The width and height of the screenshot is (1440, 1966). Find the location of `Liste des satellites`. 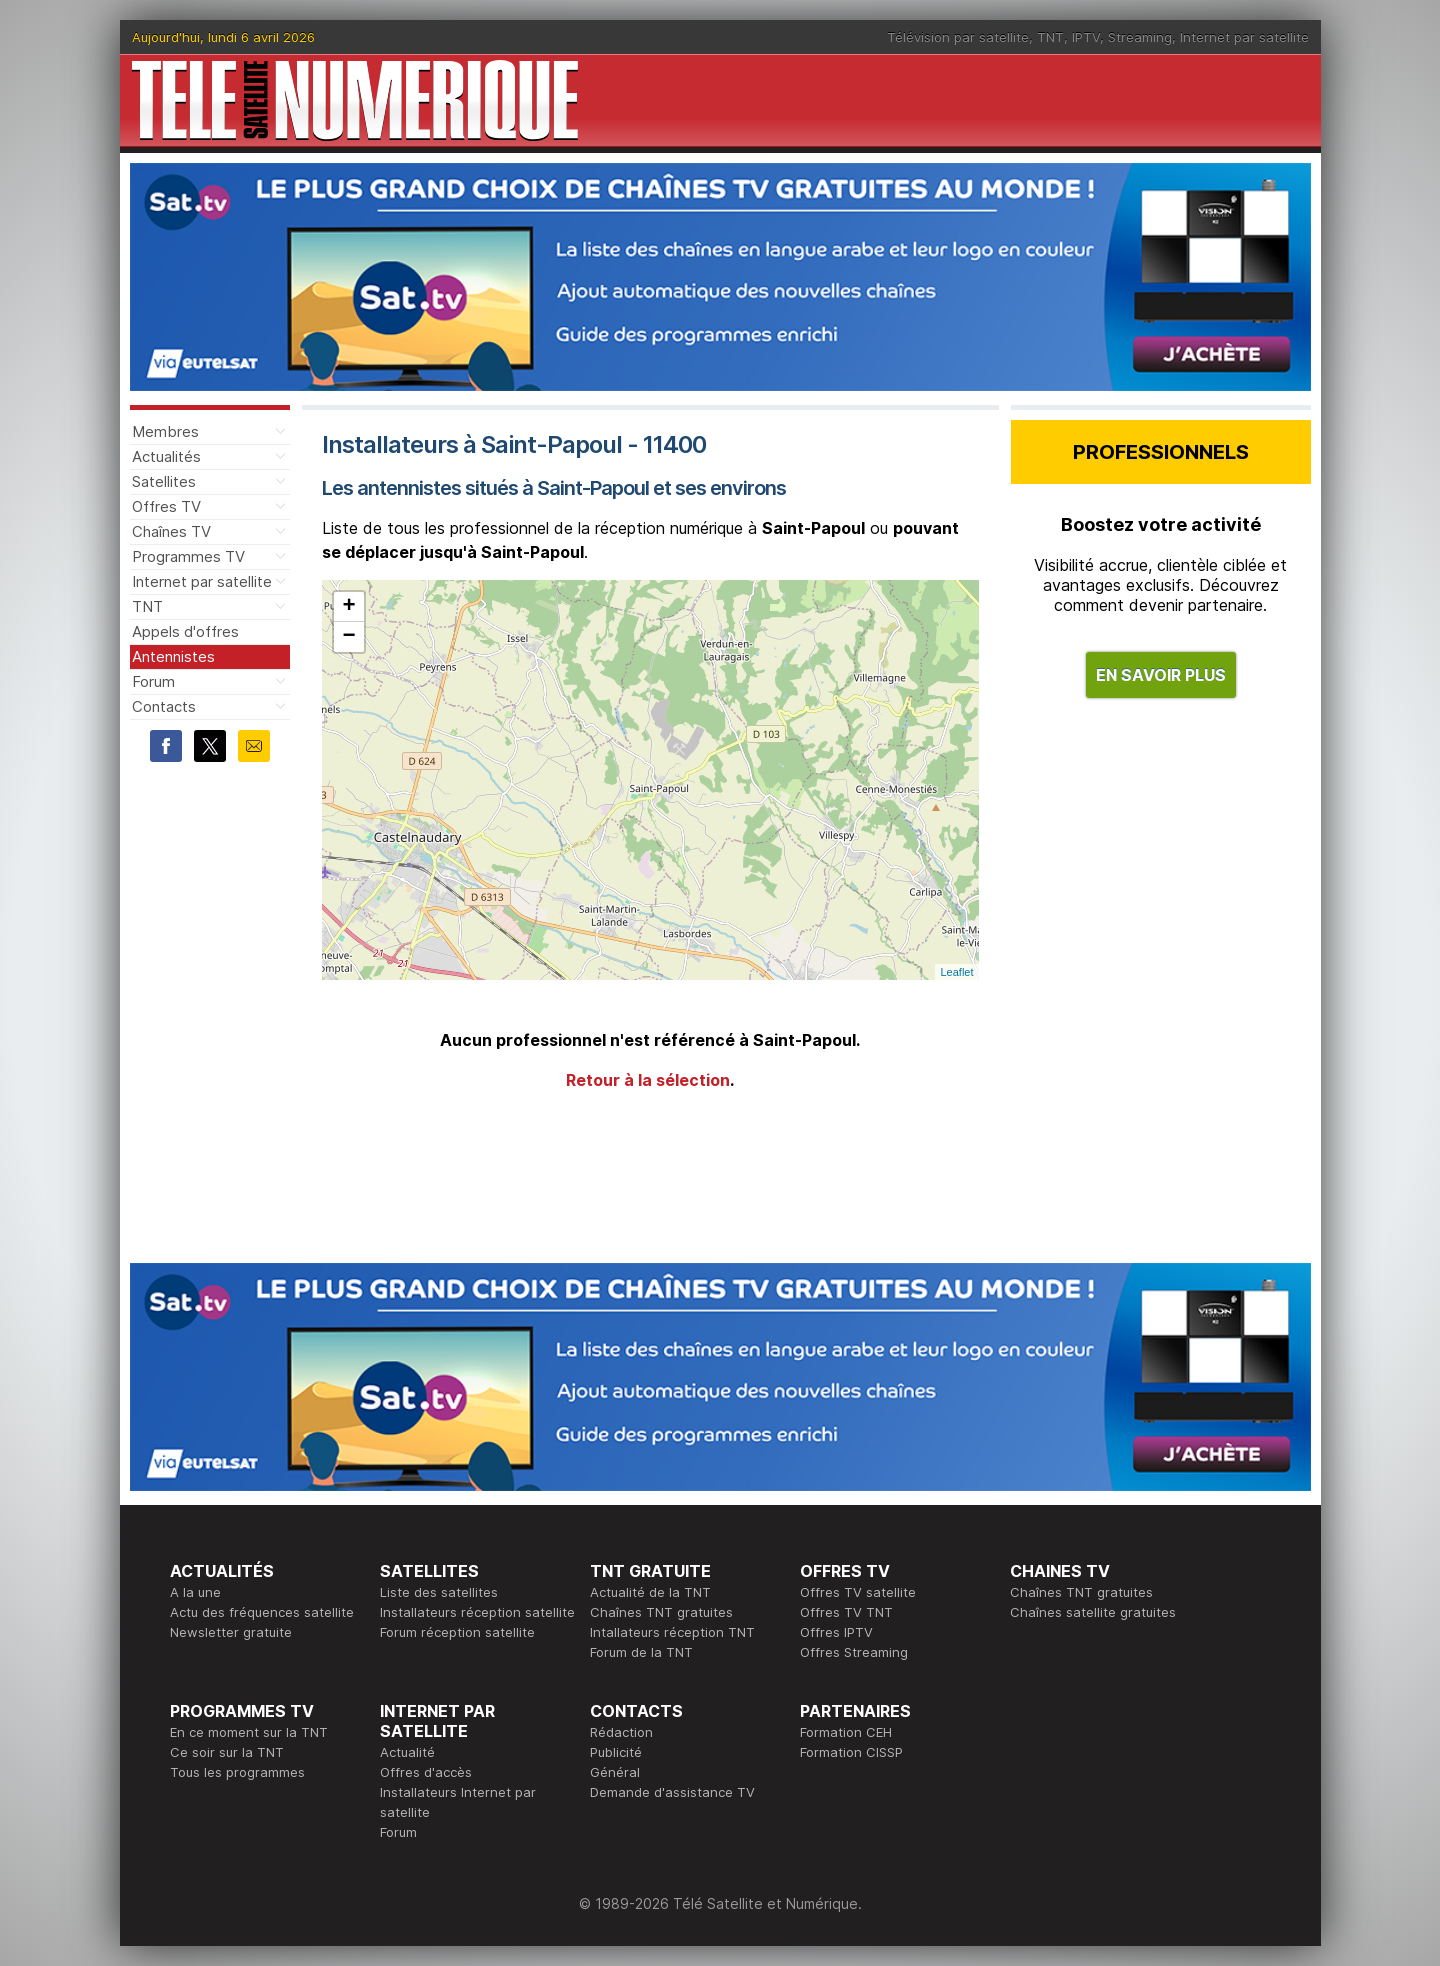

Liste des satellites is located at coordinates (439, 1592).